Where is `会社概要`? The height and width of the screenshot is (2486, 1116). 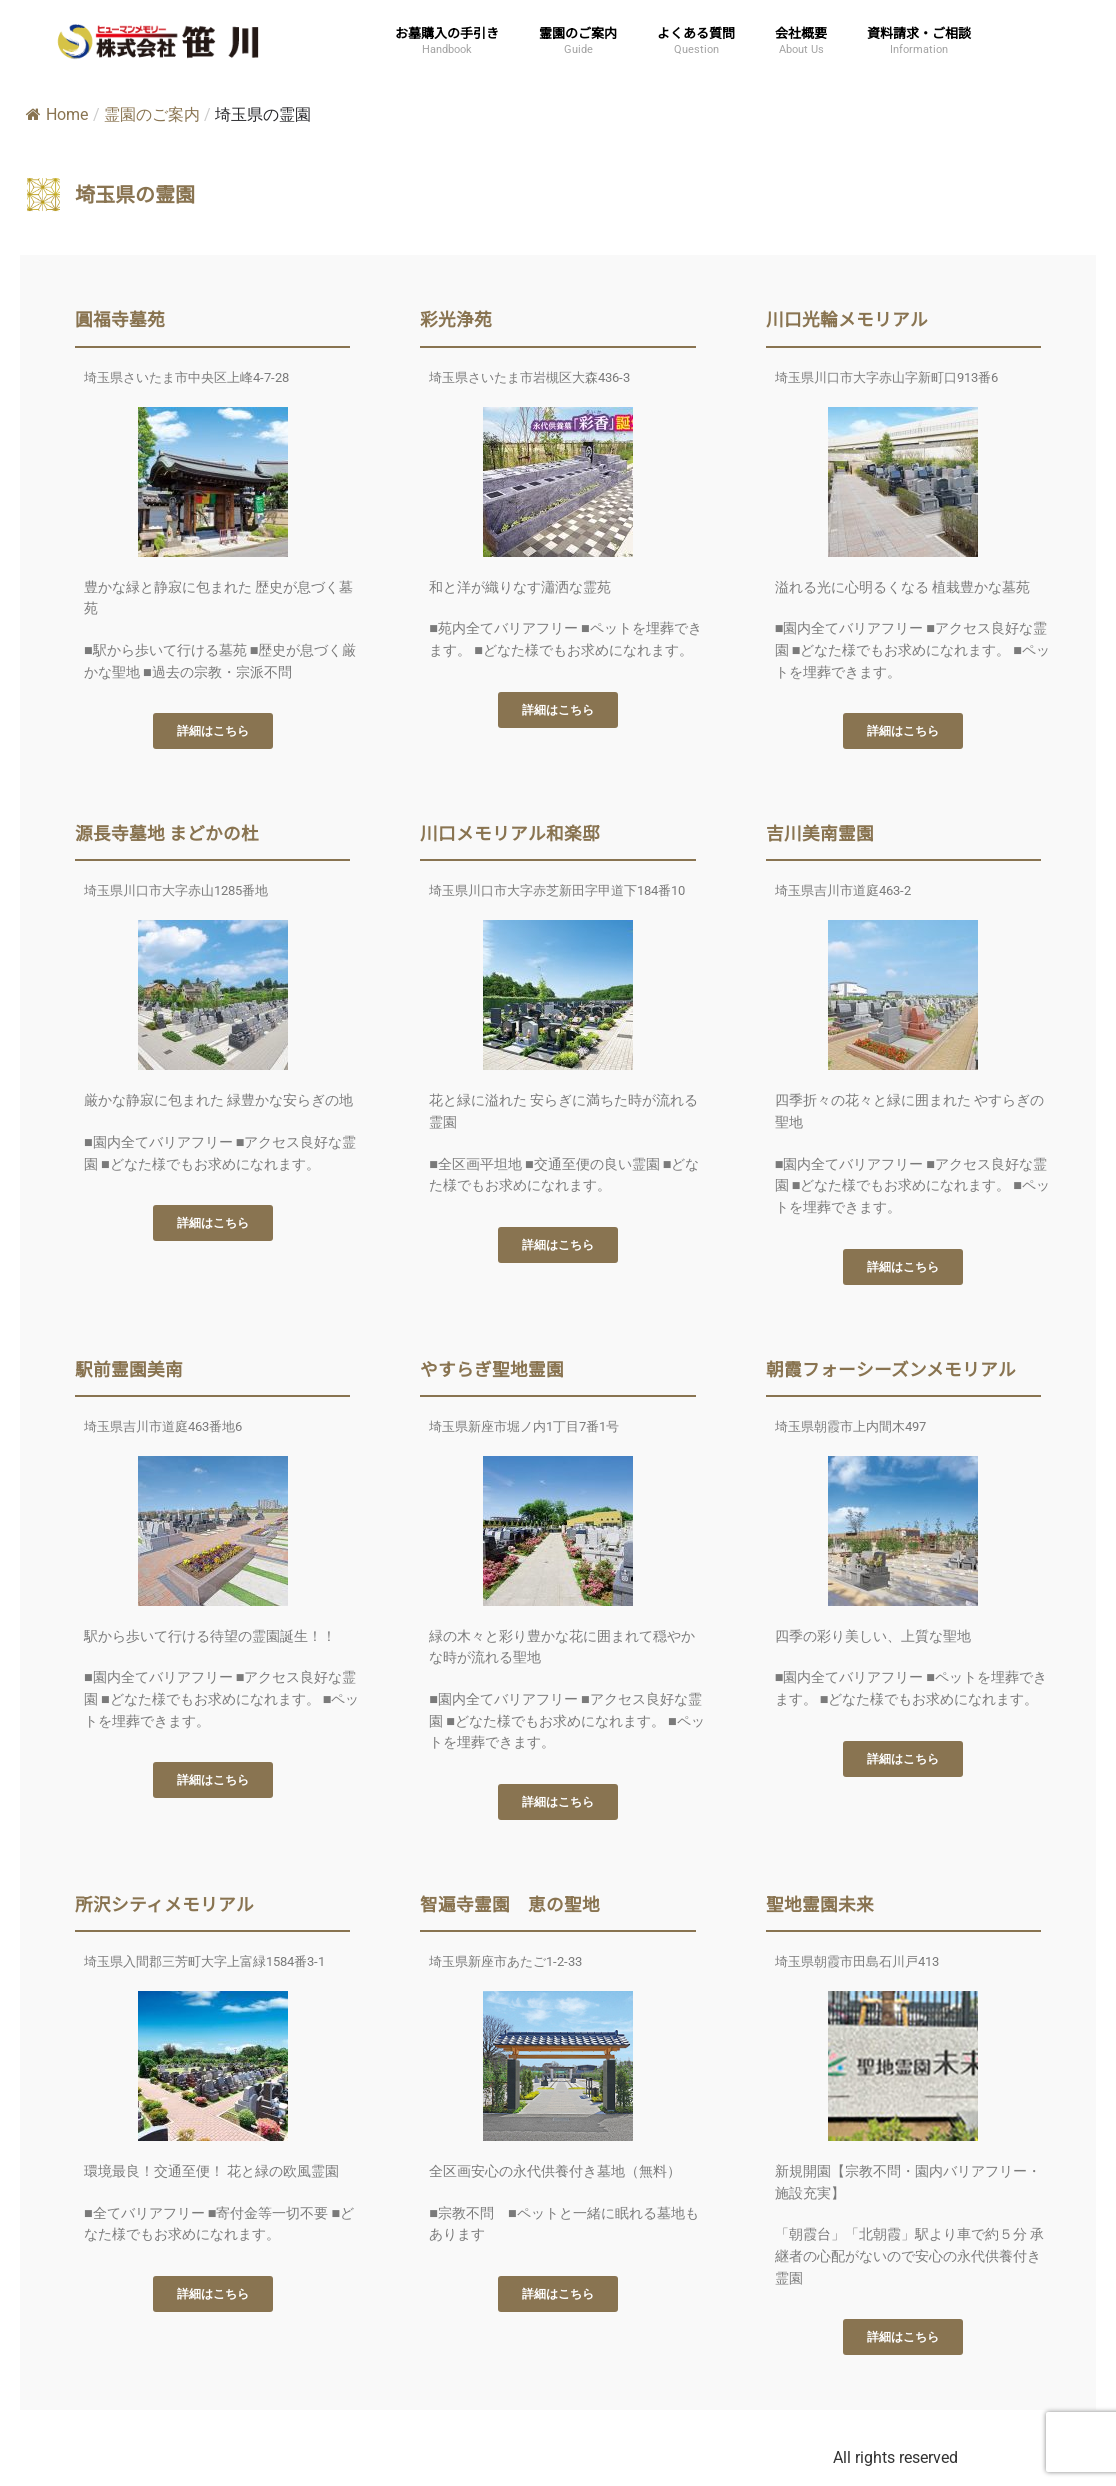 会社概要 is located at coordinates (801, 32).